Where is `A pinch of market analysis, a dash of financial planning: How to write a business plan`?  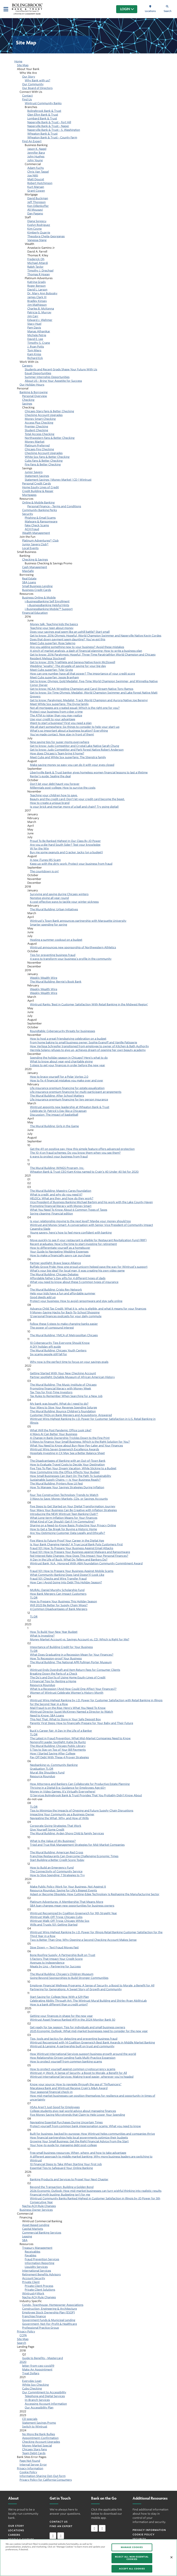 A pinch of market analysis, a dash of financial planning: How to write a business plan is located at coordinates (86, 650).